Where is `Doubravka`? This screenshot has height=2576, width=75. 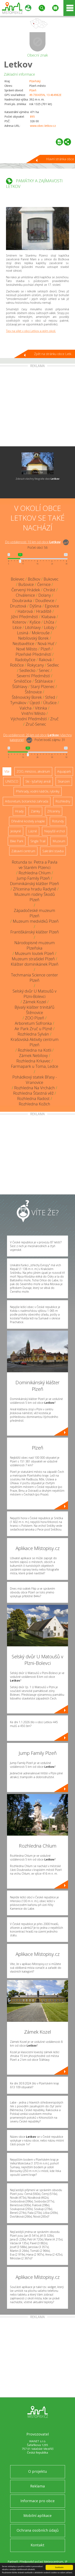 Doubravka is located at coordinates (22, 600).